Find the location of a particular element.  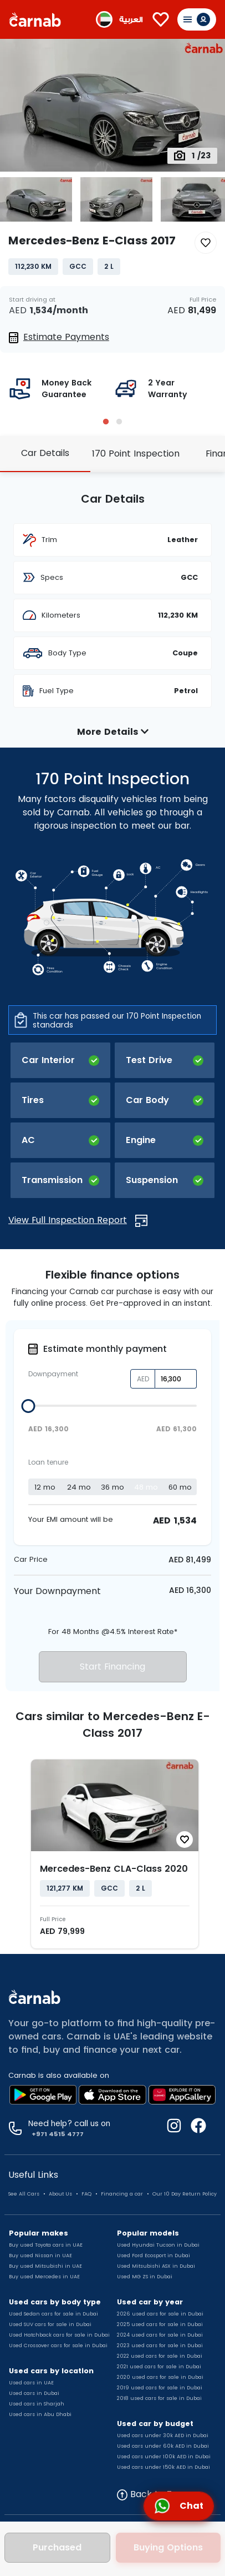

Buy used Nissan in UAE is located at coordinates (40, 2255).